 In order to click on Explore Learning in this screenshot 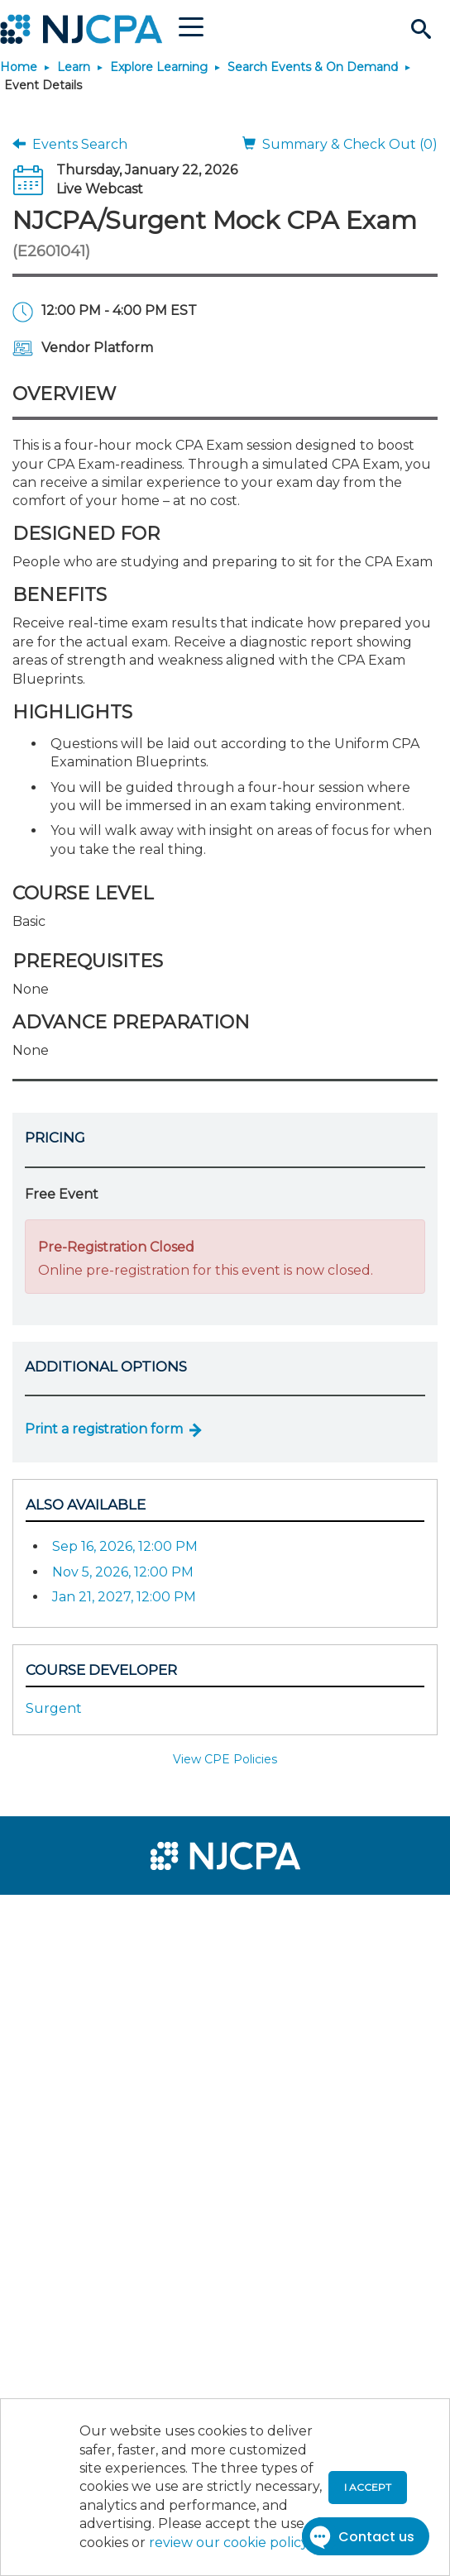, I will do `click(159, 67)`.